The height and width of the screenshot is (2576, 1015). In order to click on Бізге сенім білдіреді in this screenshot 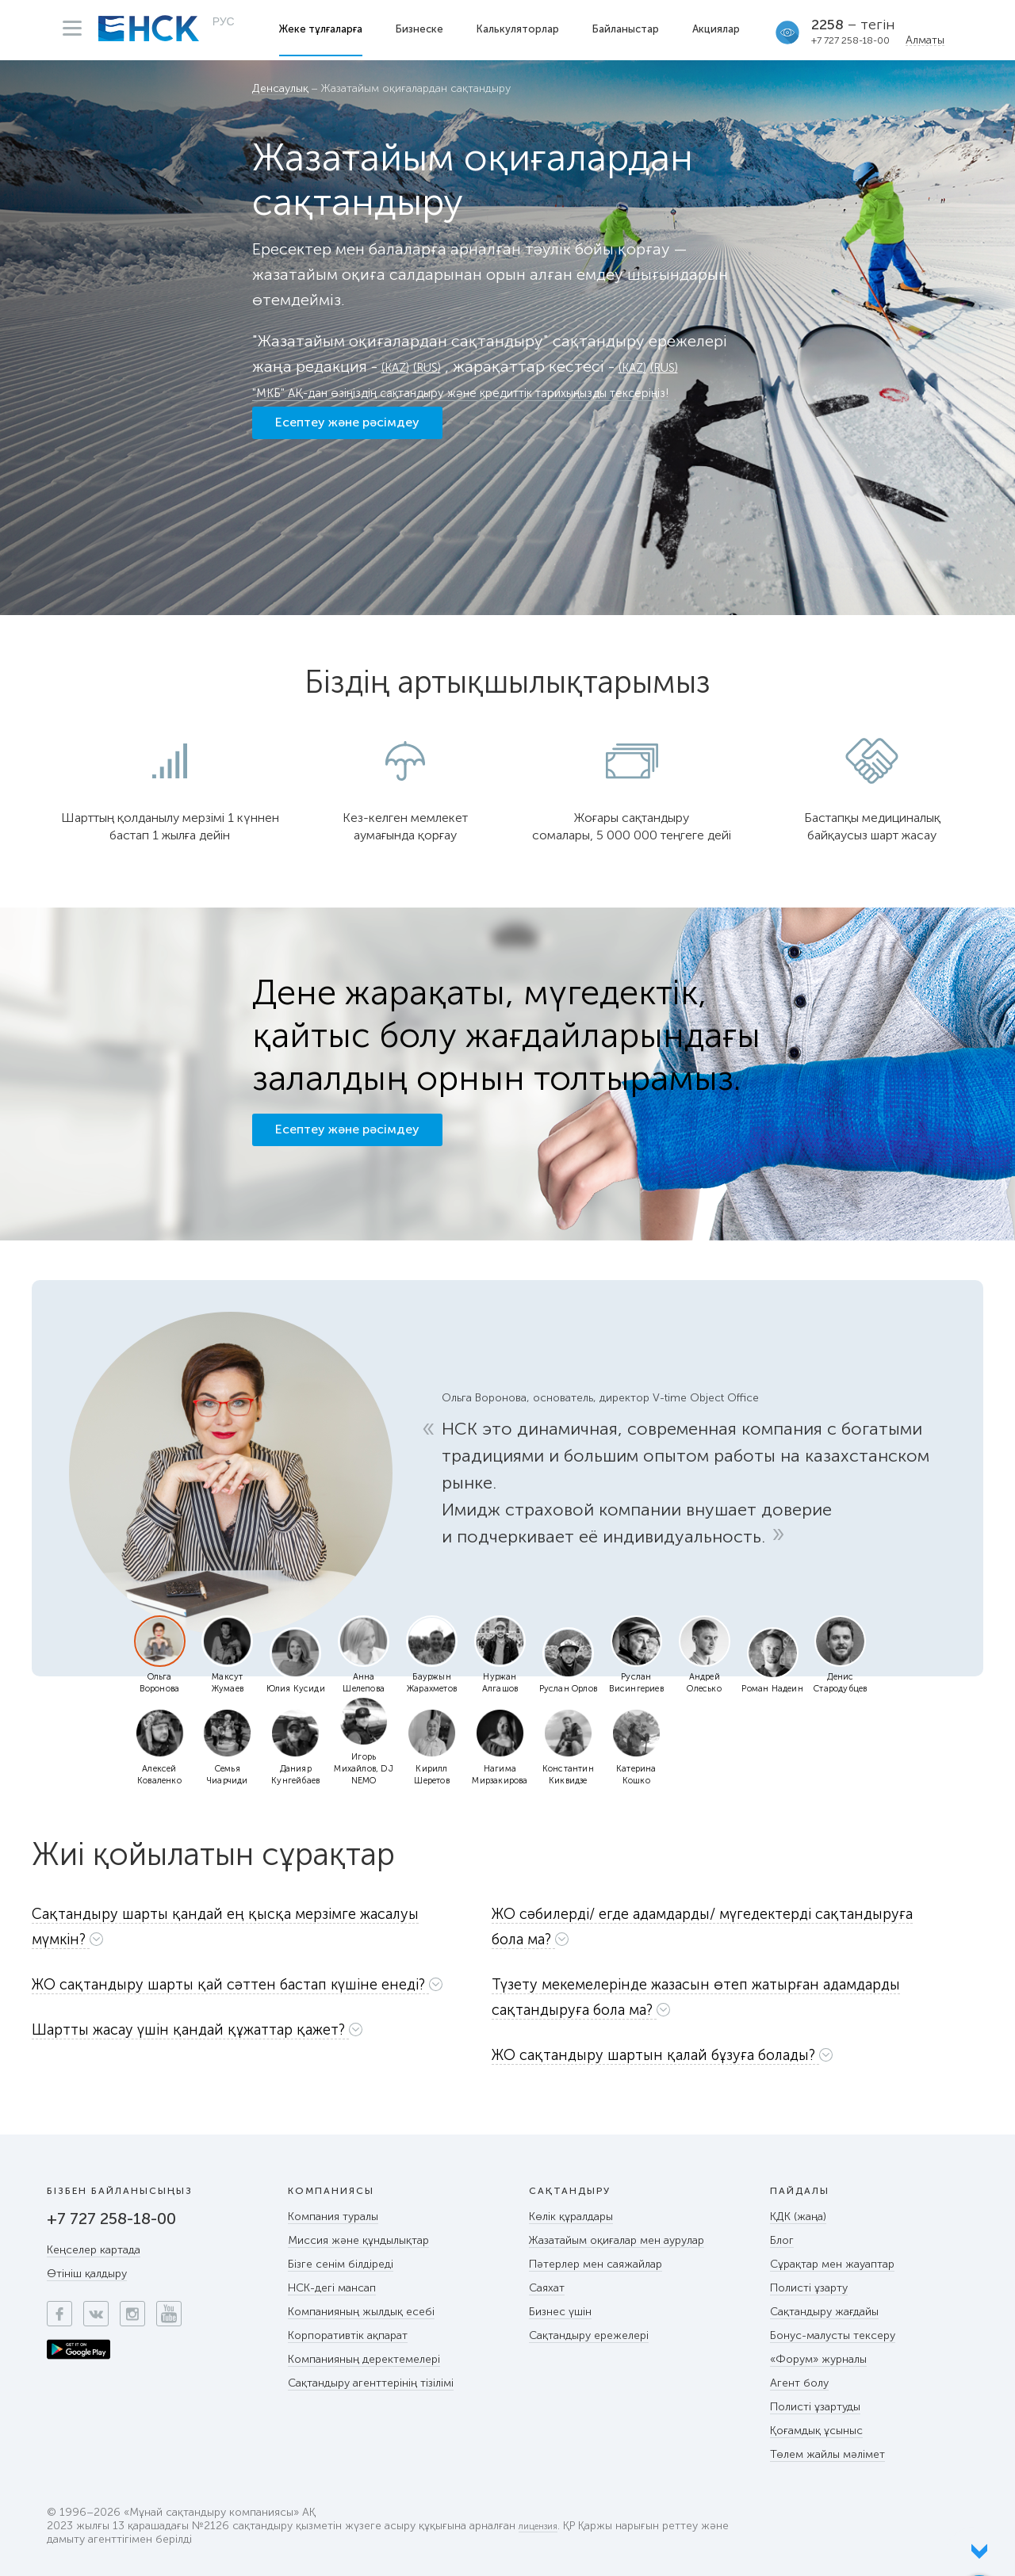, I will do `click(340, 2264)`.